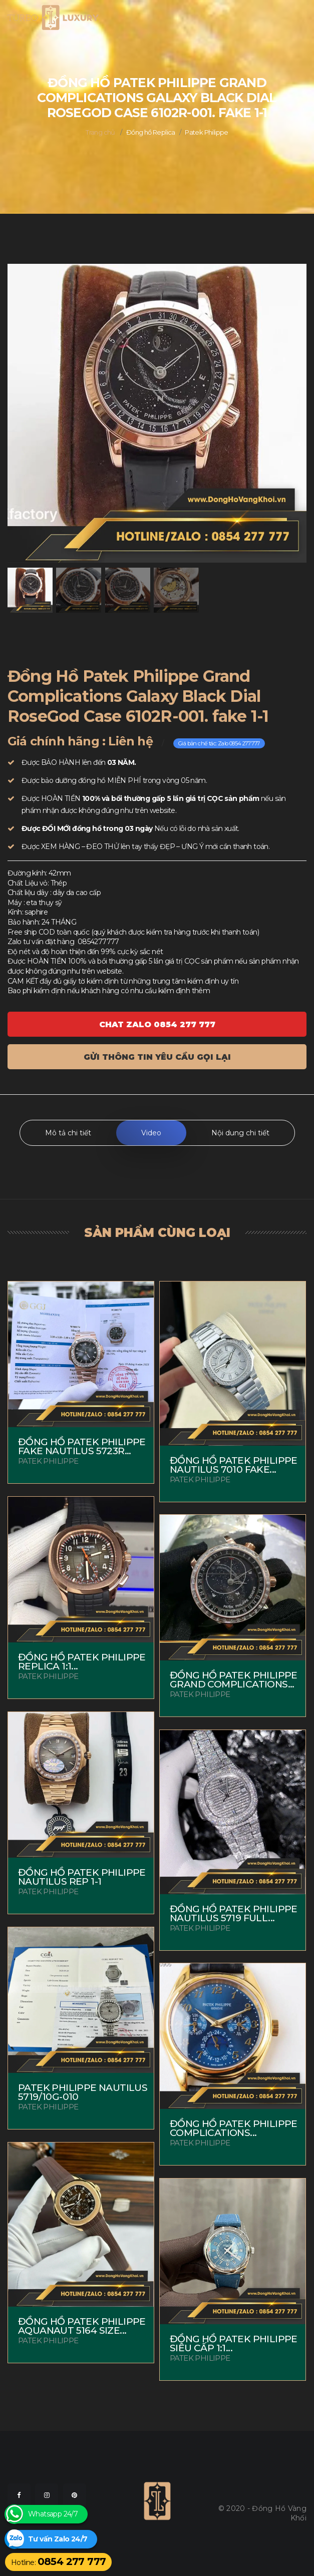 Image resolution: width=314 pixels, height=2576 pixels. Describe the element at coordinates (157, 1024) in the screenshot. I see `Chat ZALO 0854 277 777` at that location.